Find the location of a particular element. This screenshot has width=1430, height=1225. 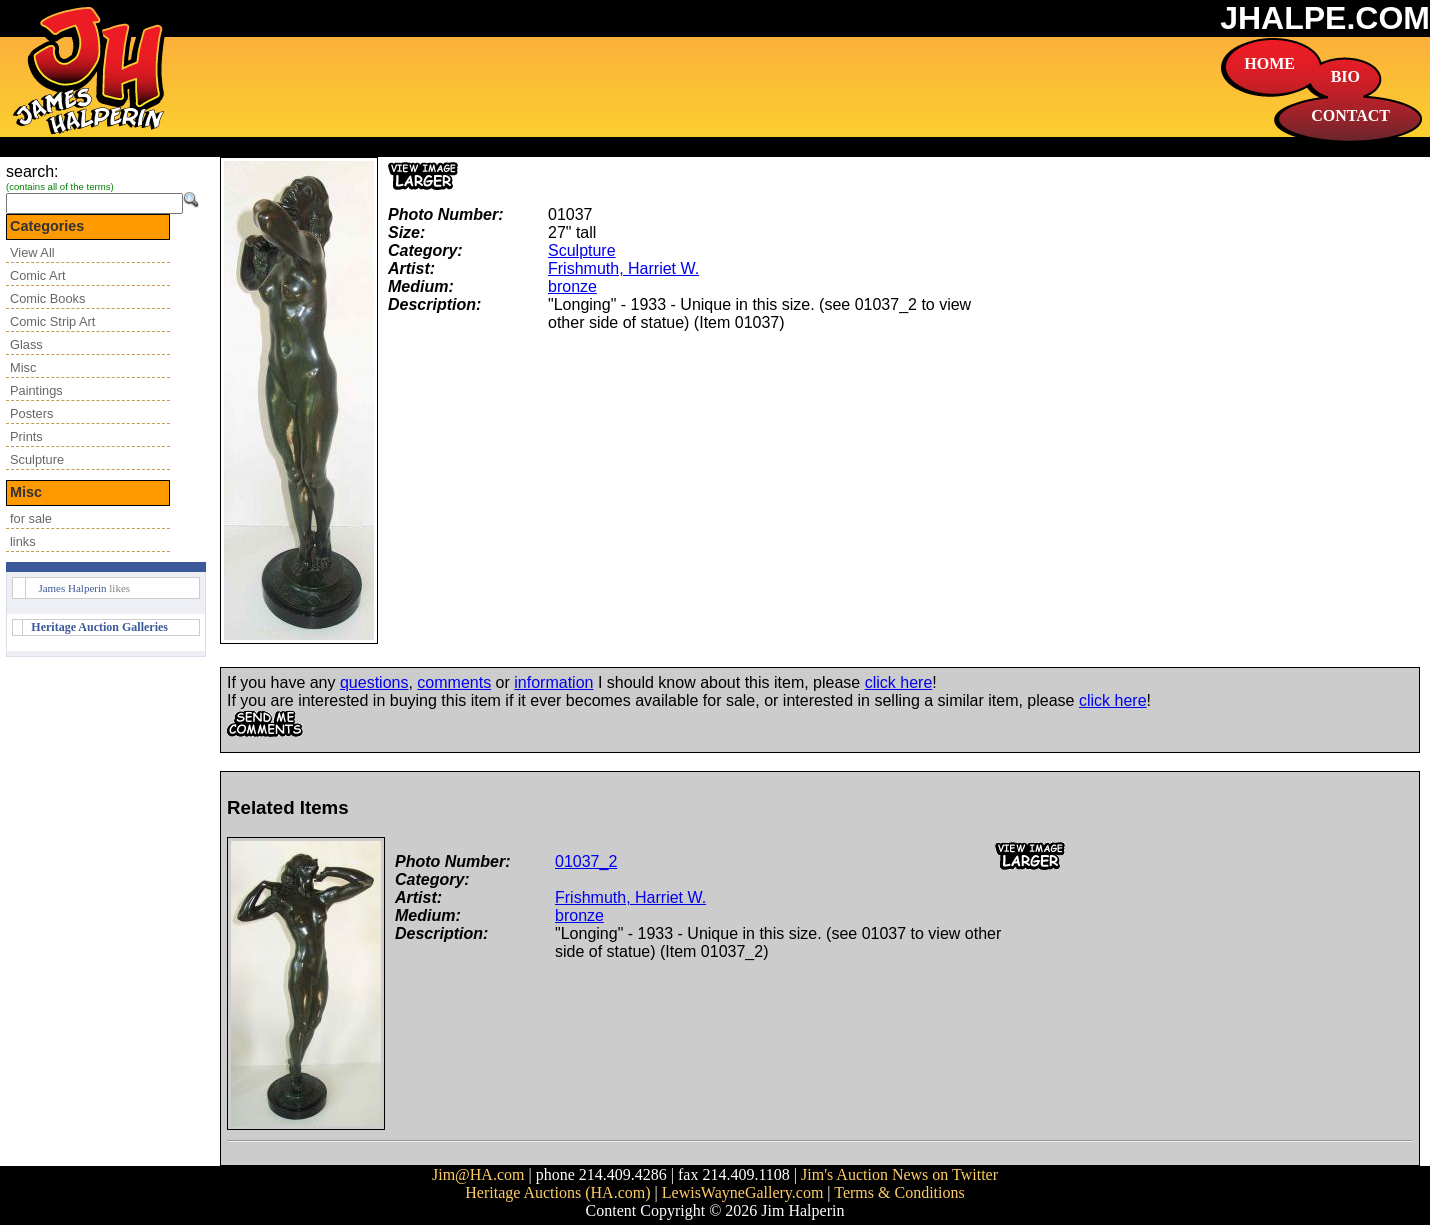

Jim's Auction News on Twitter is located at coordinates (899, 1174).